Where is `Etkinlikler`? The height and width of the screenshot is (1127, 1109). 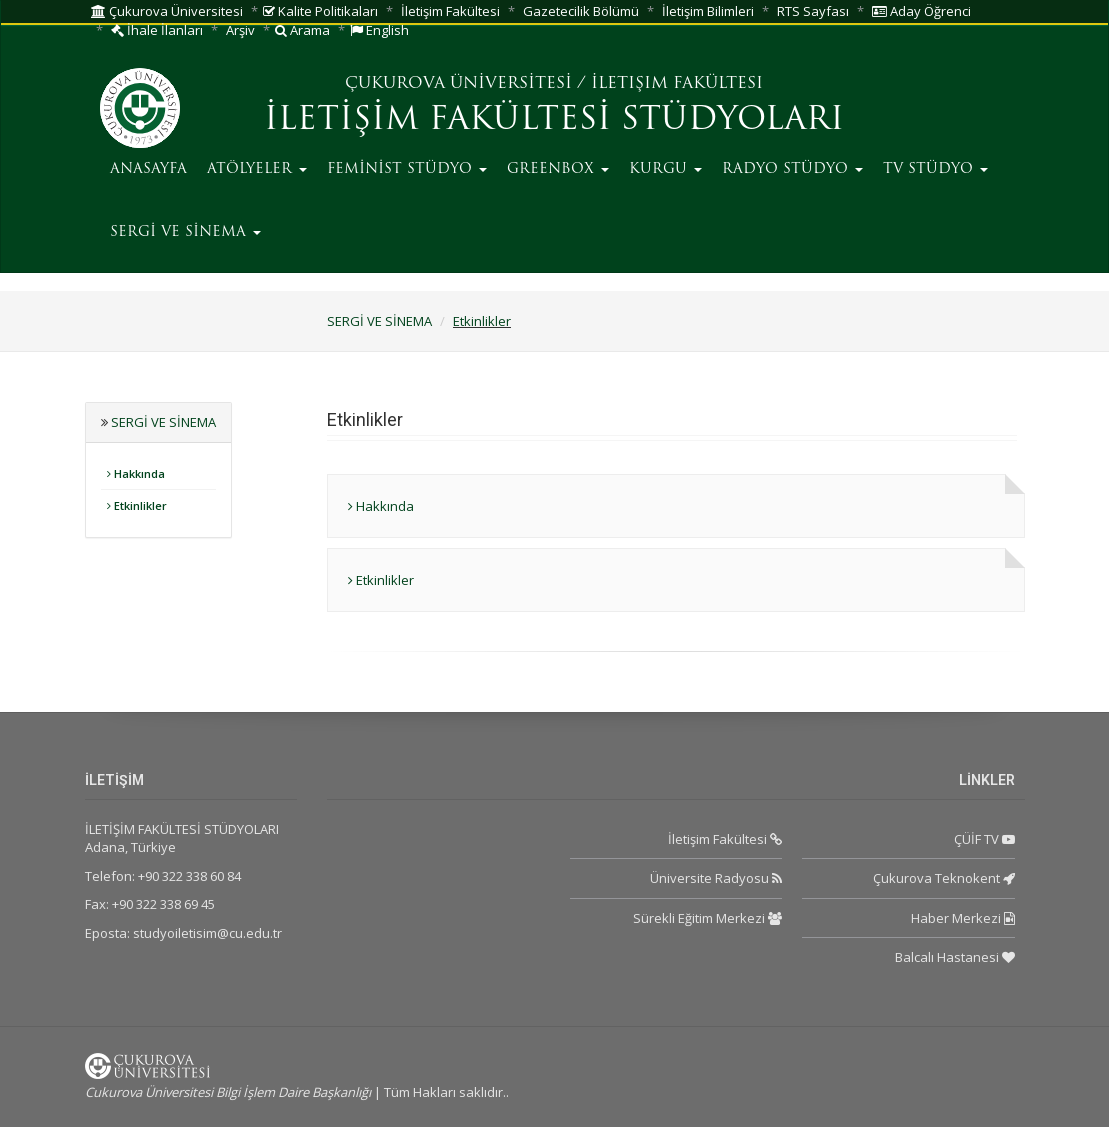 Etkinlikler is located at coordinates (482, 321).